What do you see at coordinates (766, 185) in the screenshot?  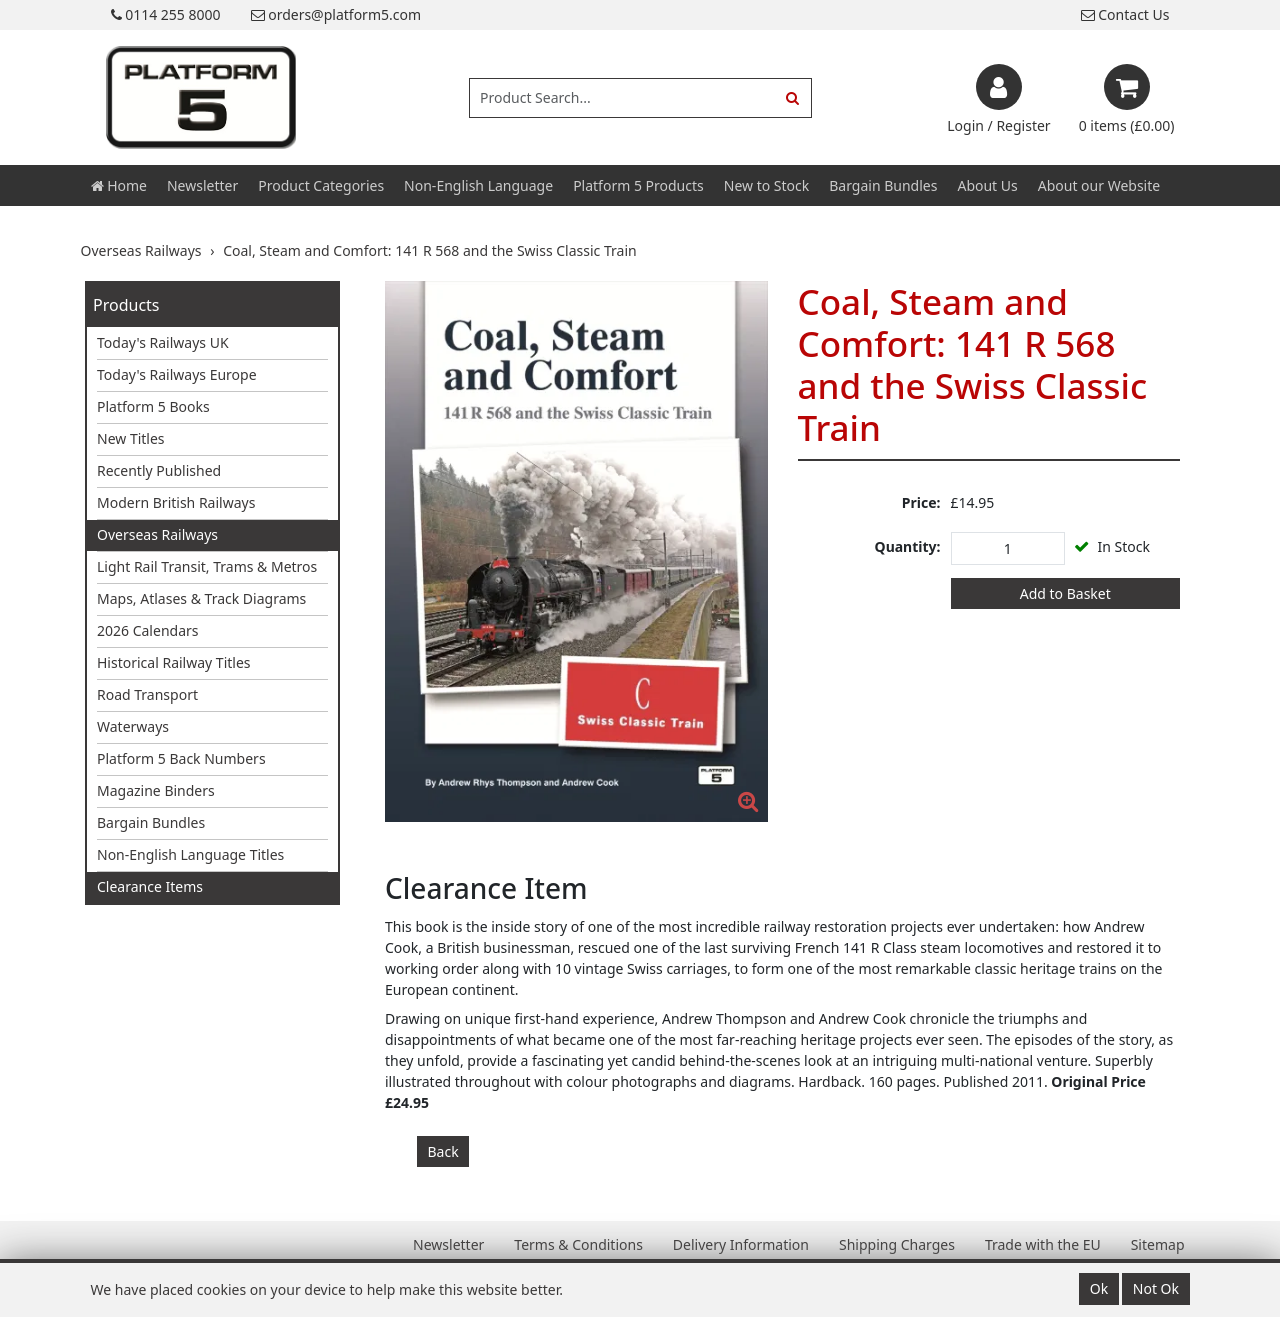 I see `New to Stock` at bounding box center [766, 185].